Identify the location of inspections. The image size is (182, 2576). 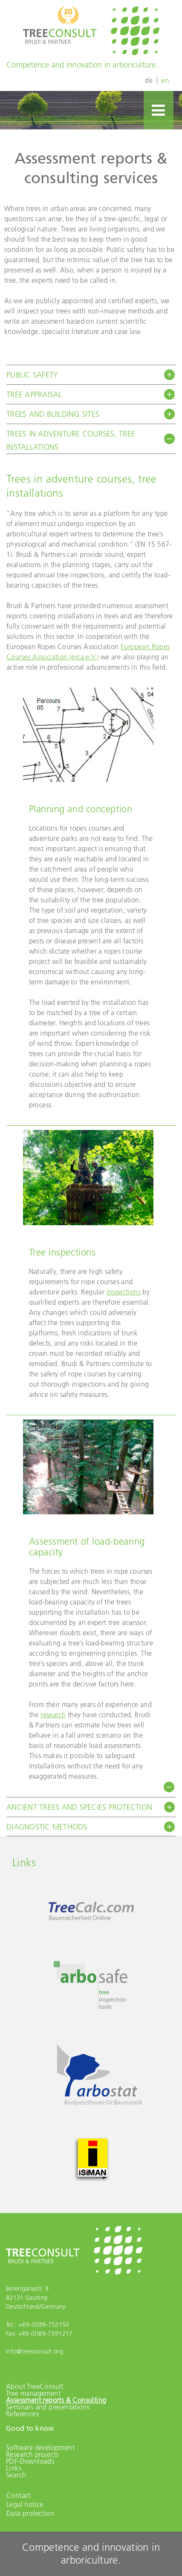
(124, 1292).